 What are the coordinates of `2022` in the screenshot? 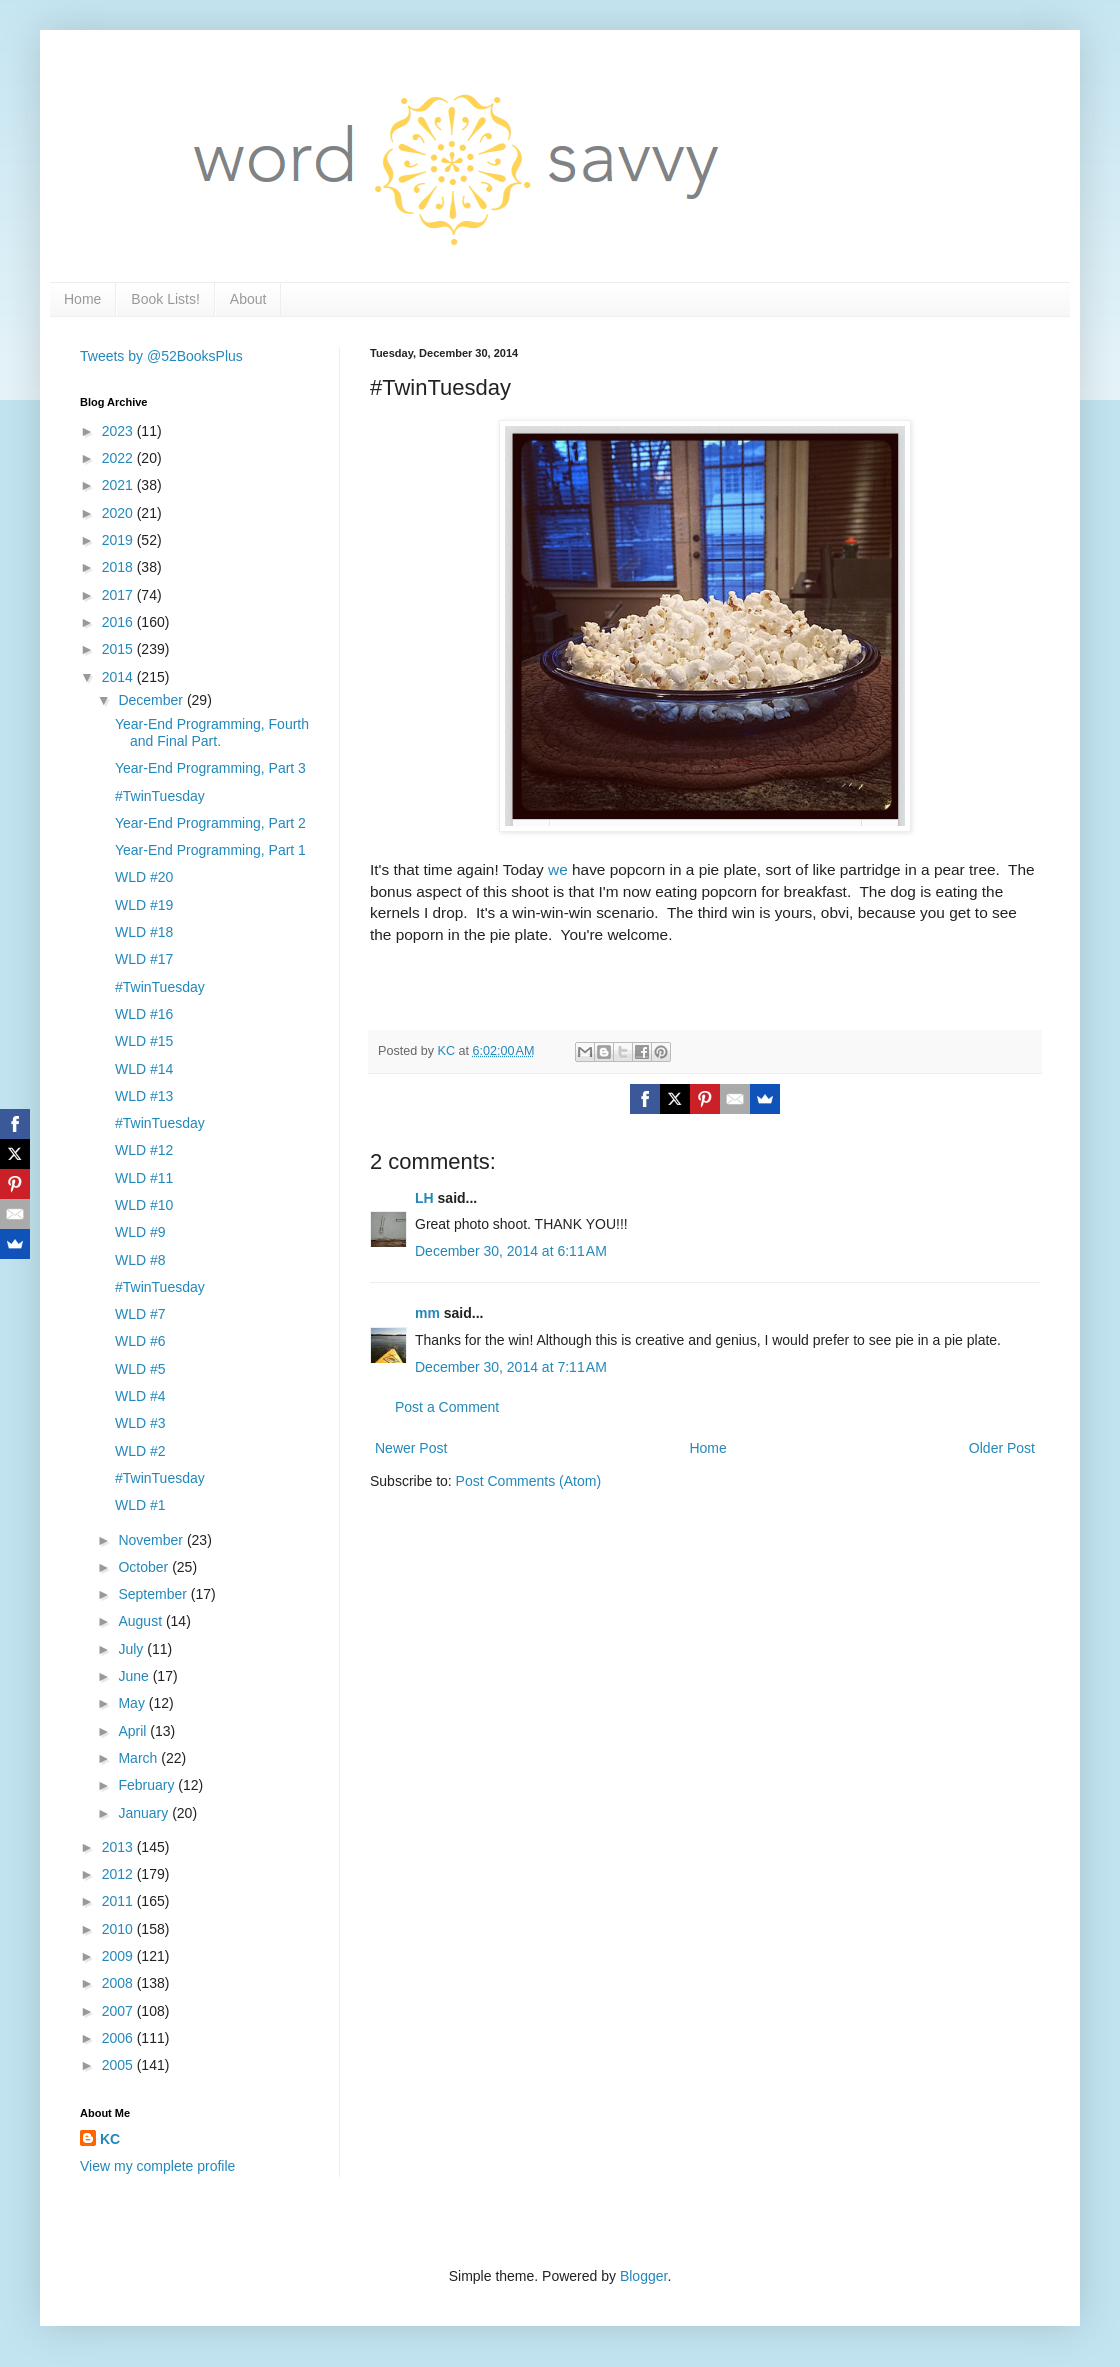 It's located at (119, 458).